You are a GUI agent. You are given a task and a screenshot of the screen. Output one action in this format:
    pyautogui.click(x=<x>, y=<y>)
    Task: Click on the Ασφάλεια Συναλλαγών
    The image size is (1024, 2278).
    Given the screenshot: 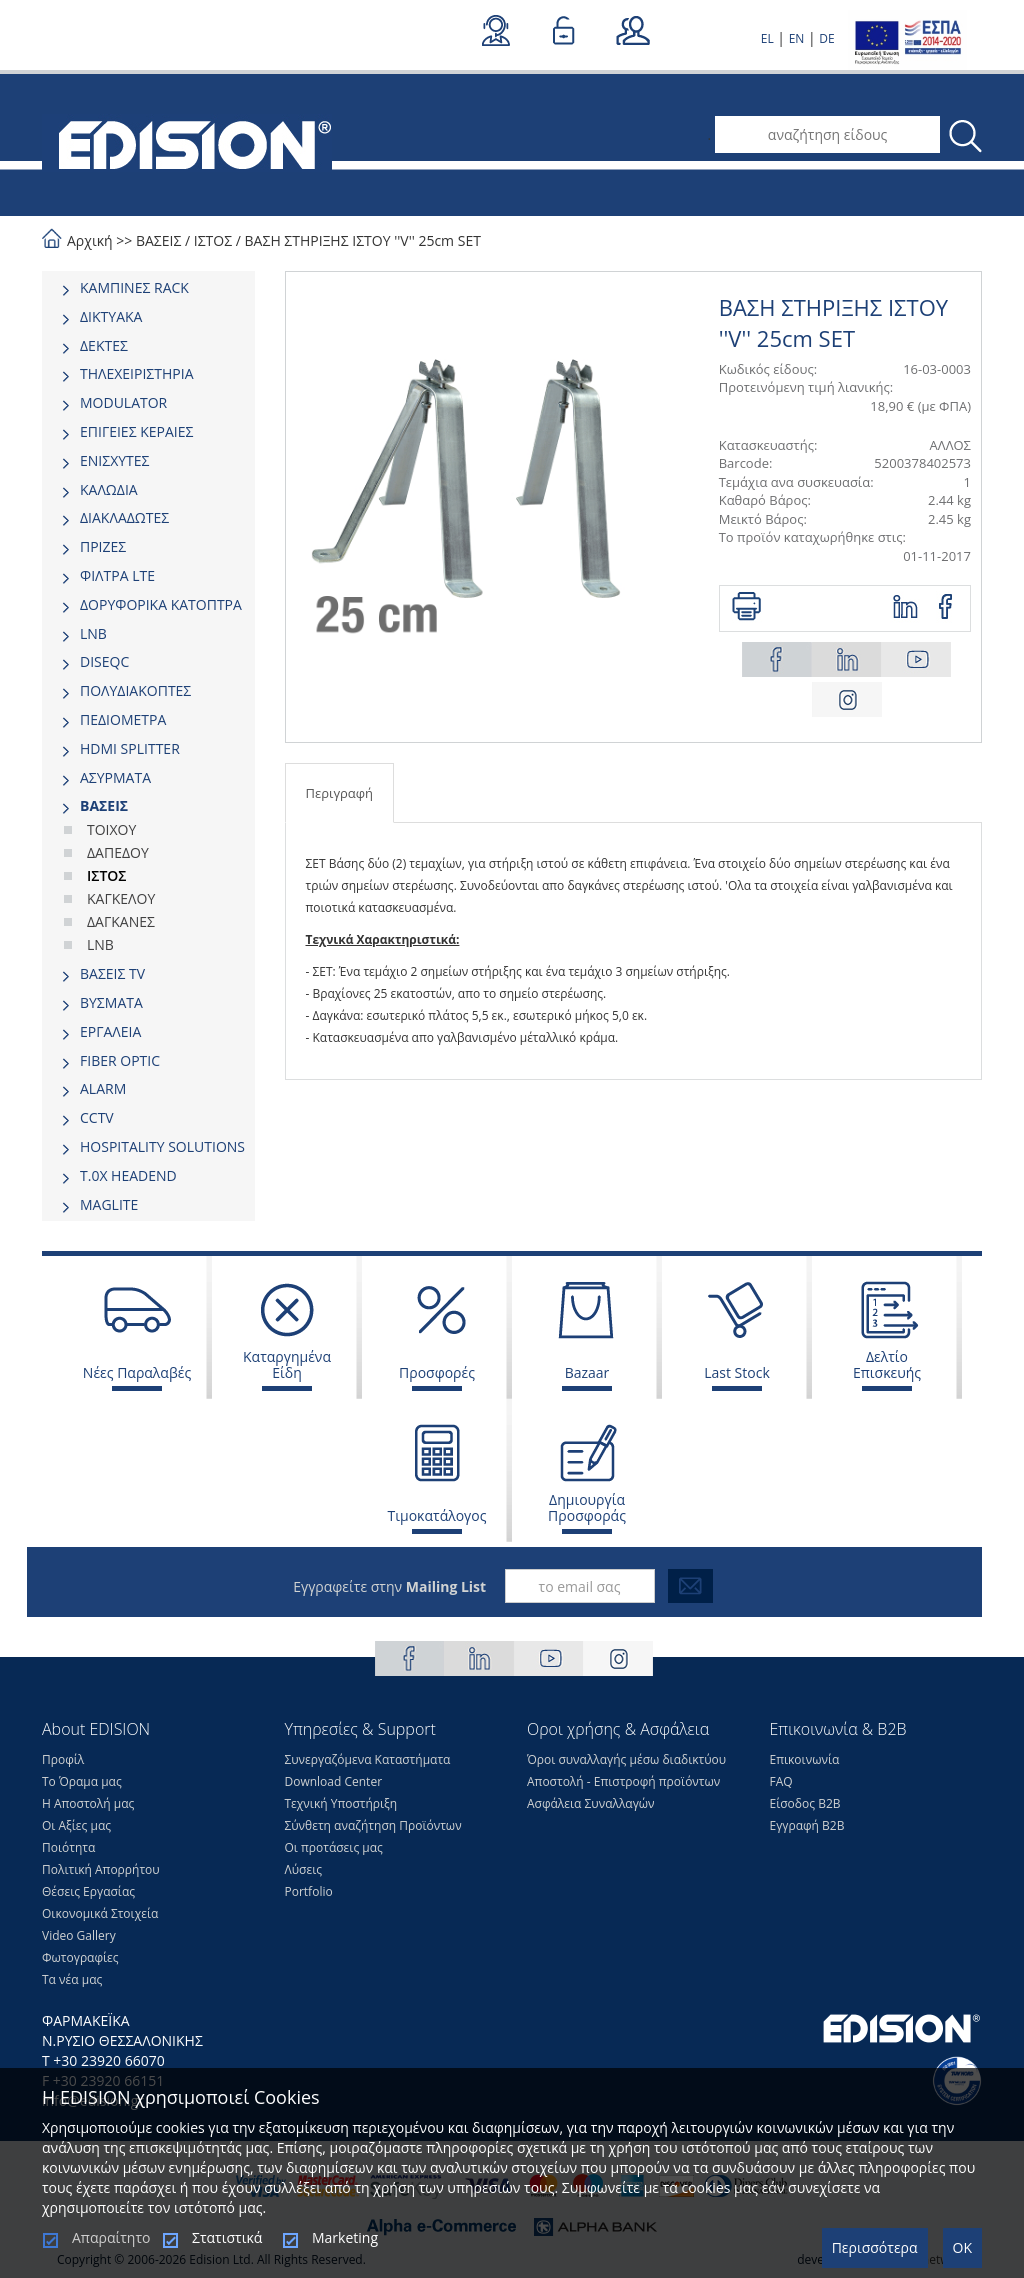 What is the action you would take?
    pyautogui.click(x=591, y=1803)
    